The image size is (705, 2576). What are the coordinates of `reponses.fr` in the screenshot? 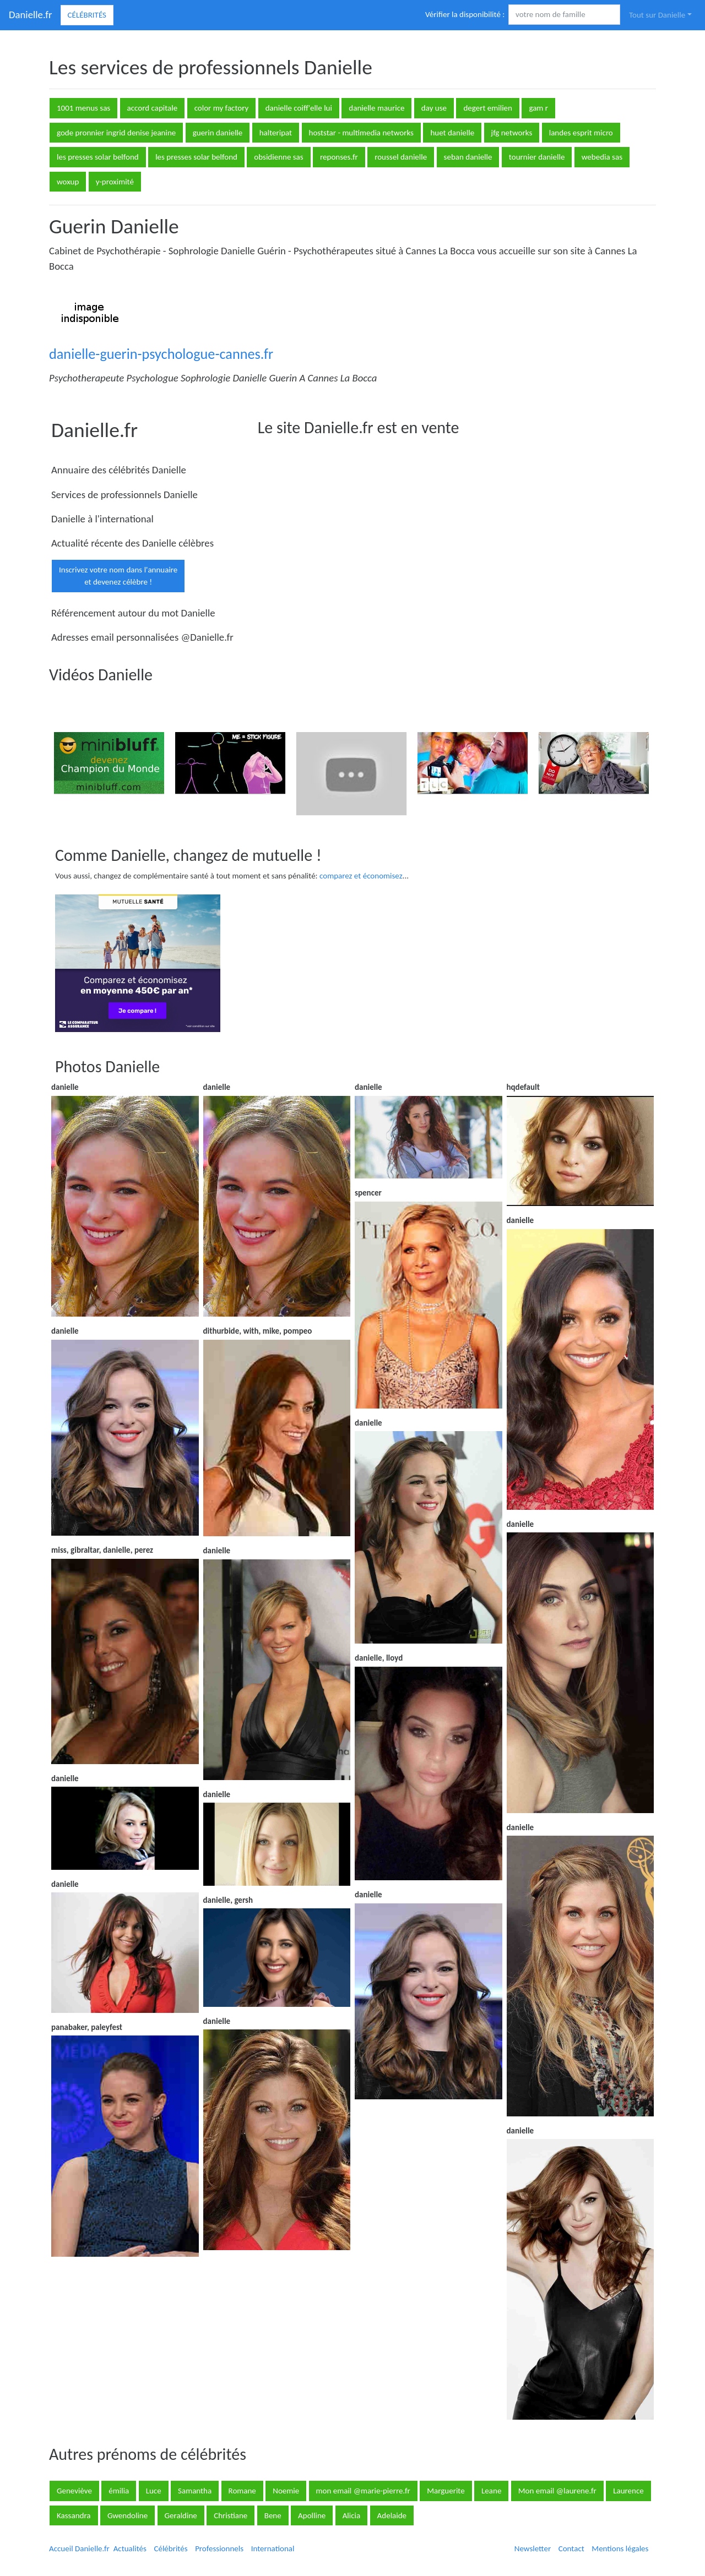 It's located at (339, 157).